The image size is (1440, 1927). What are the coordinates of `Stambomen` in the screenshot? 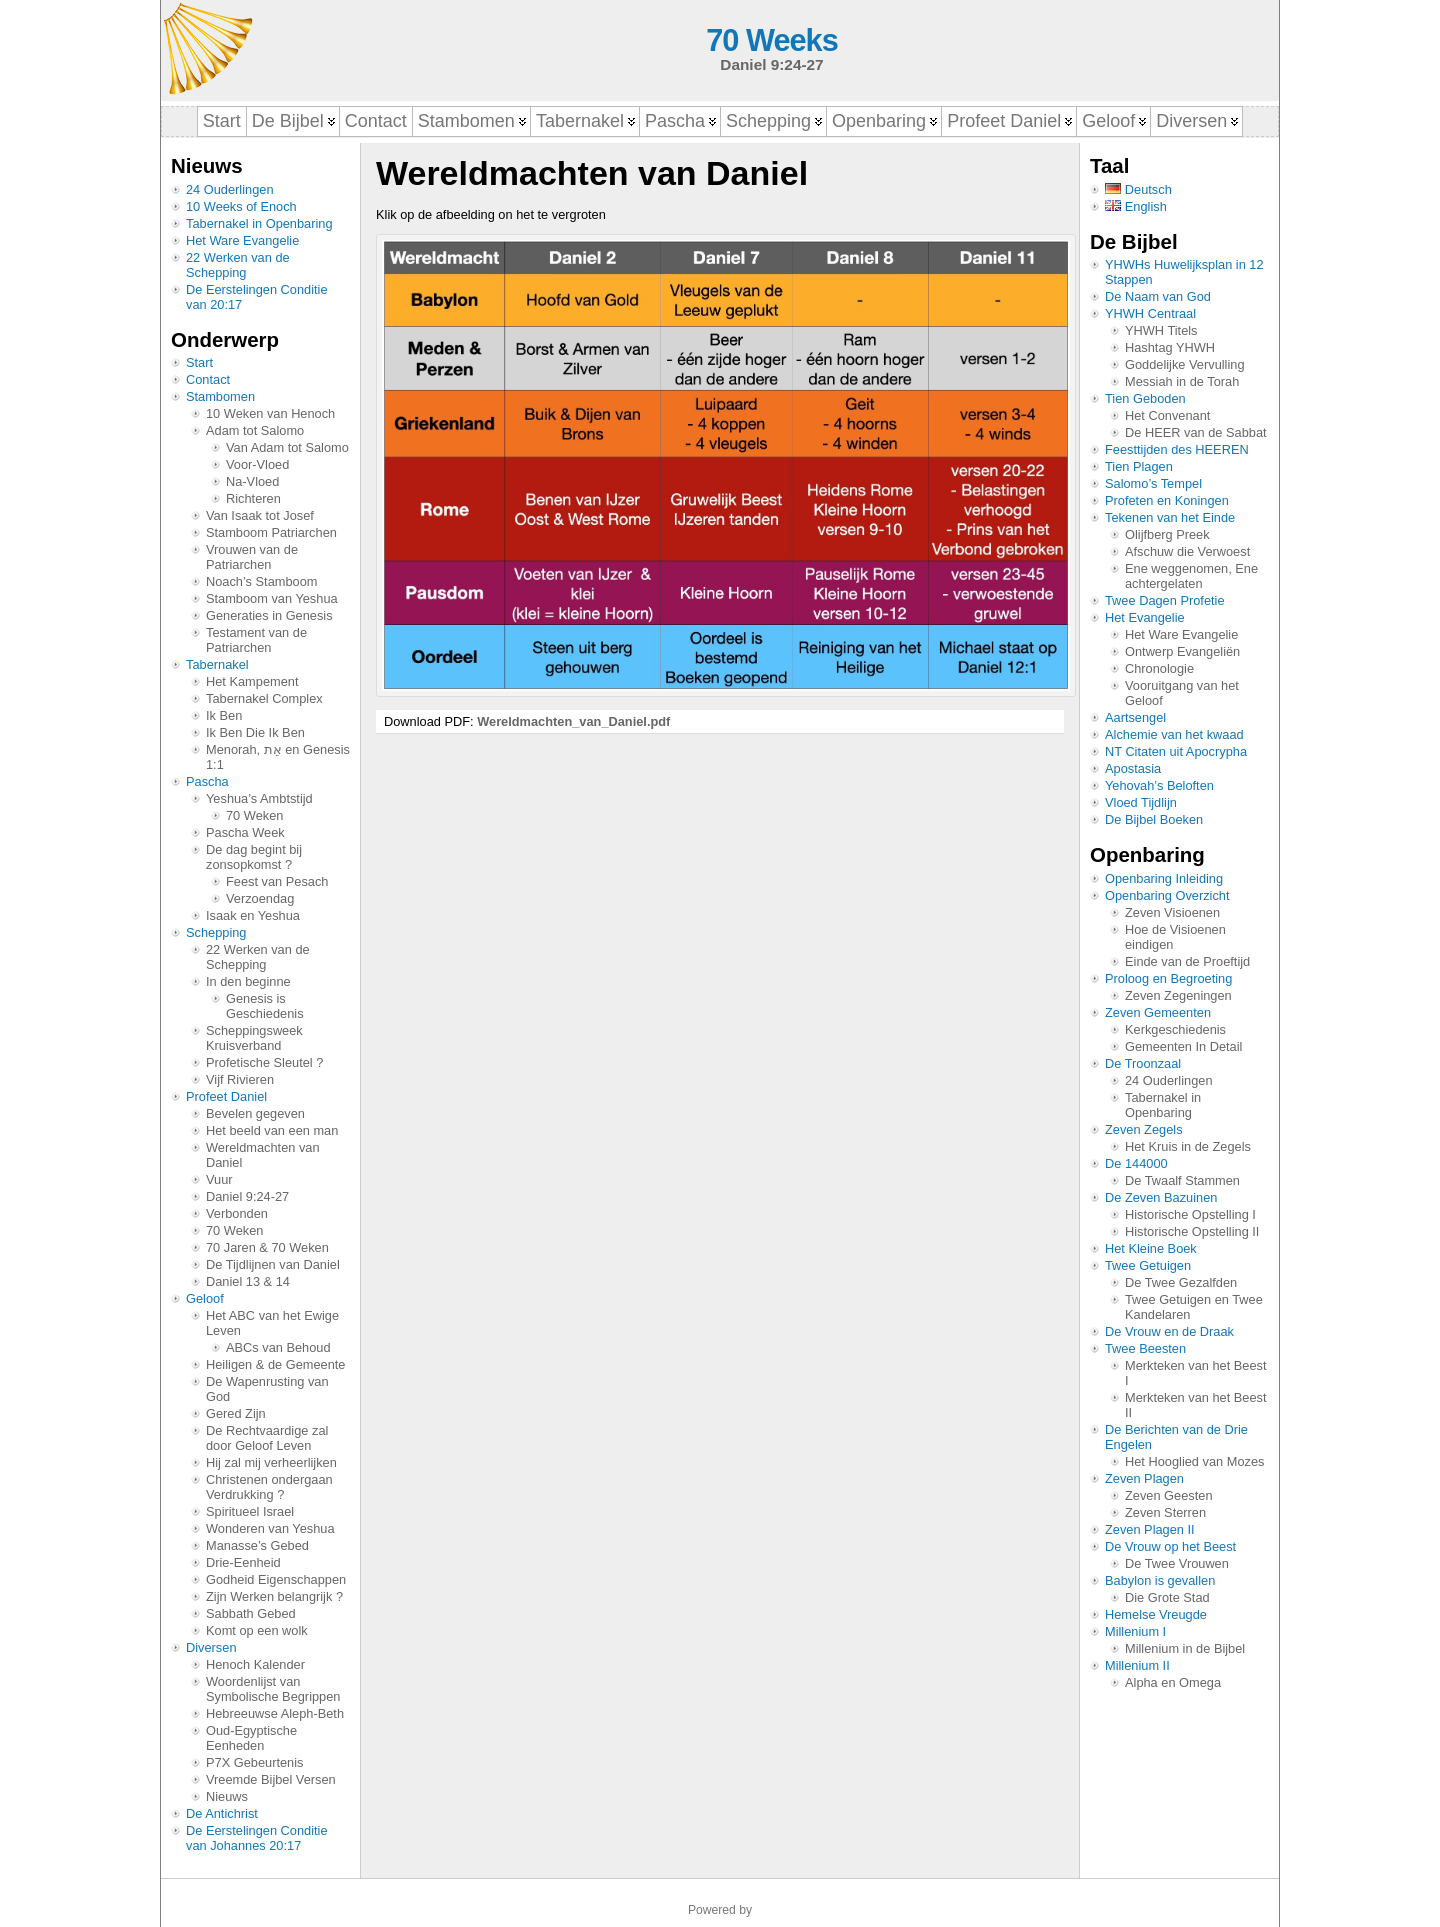 It's located at (220, 396).